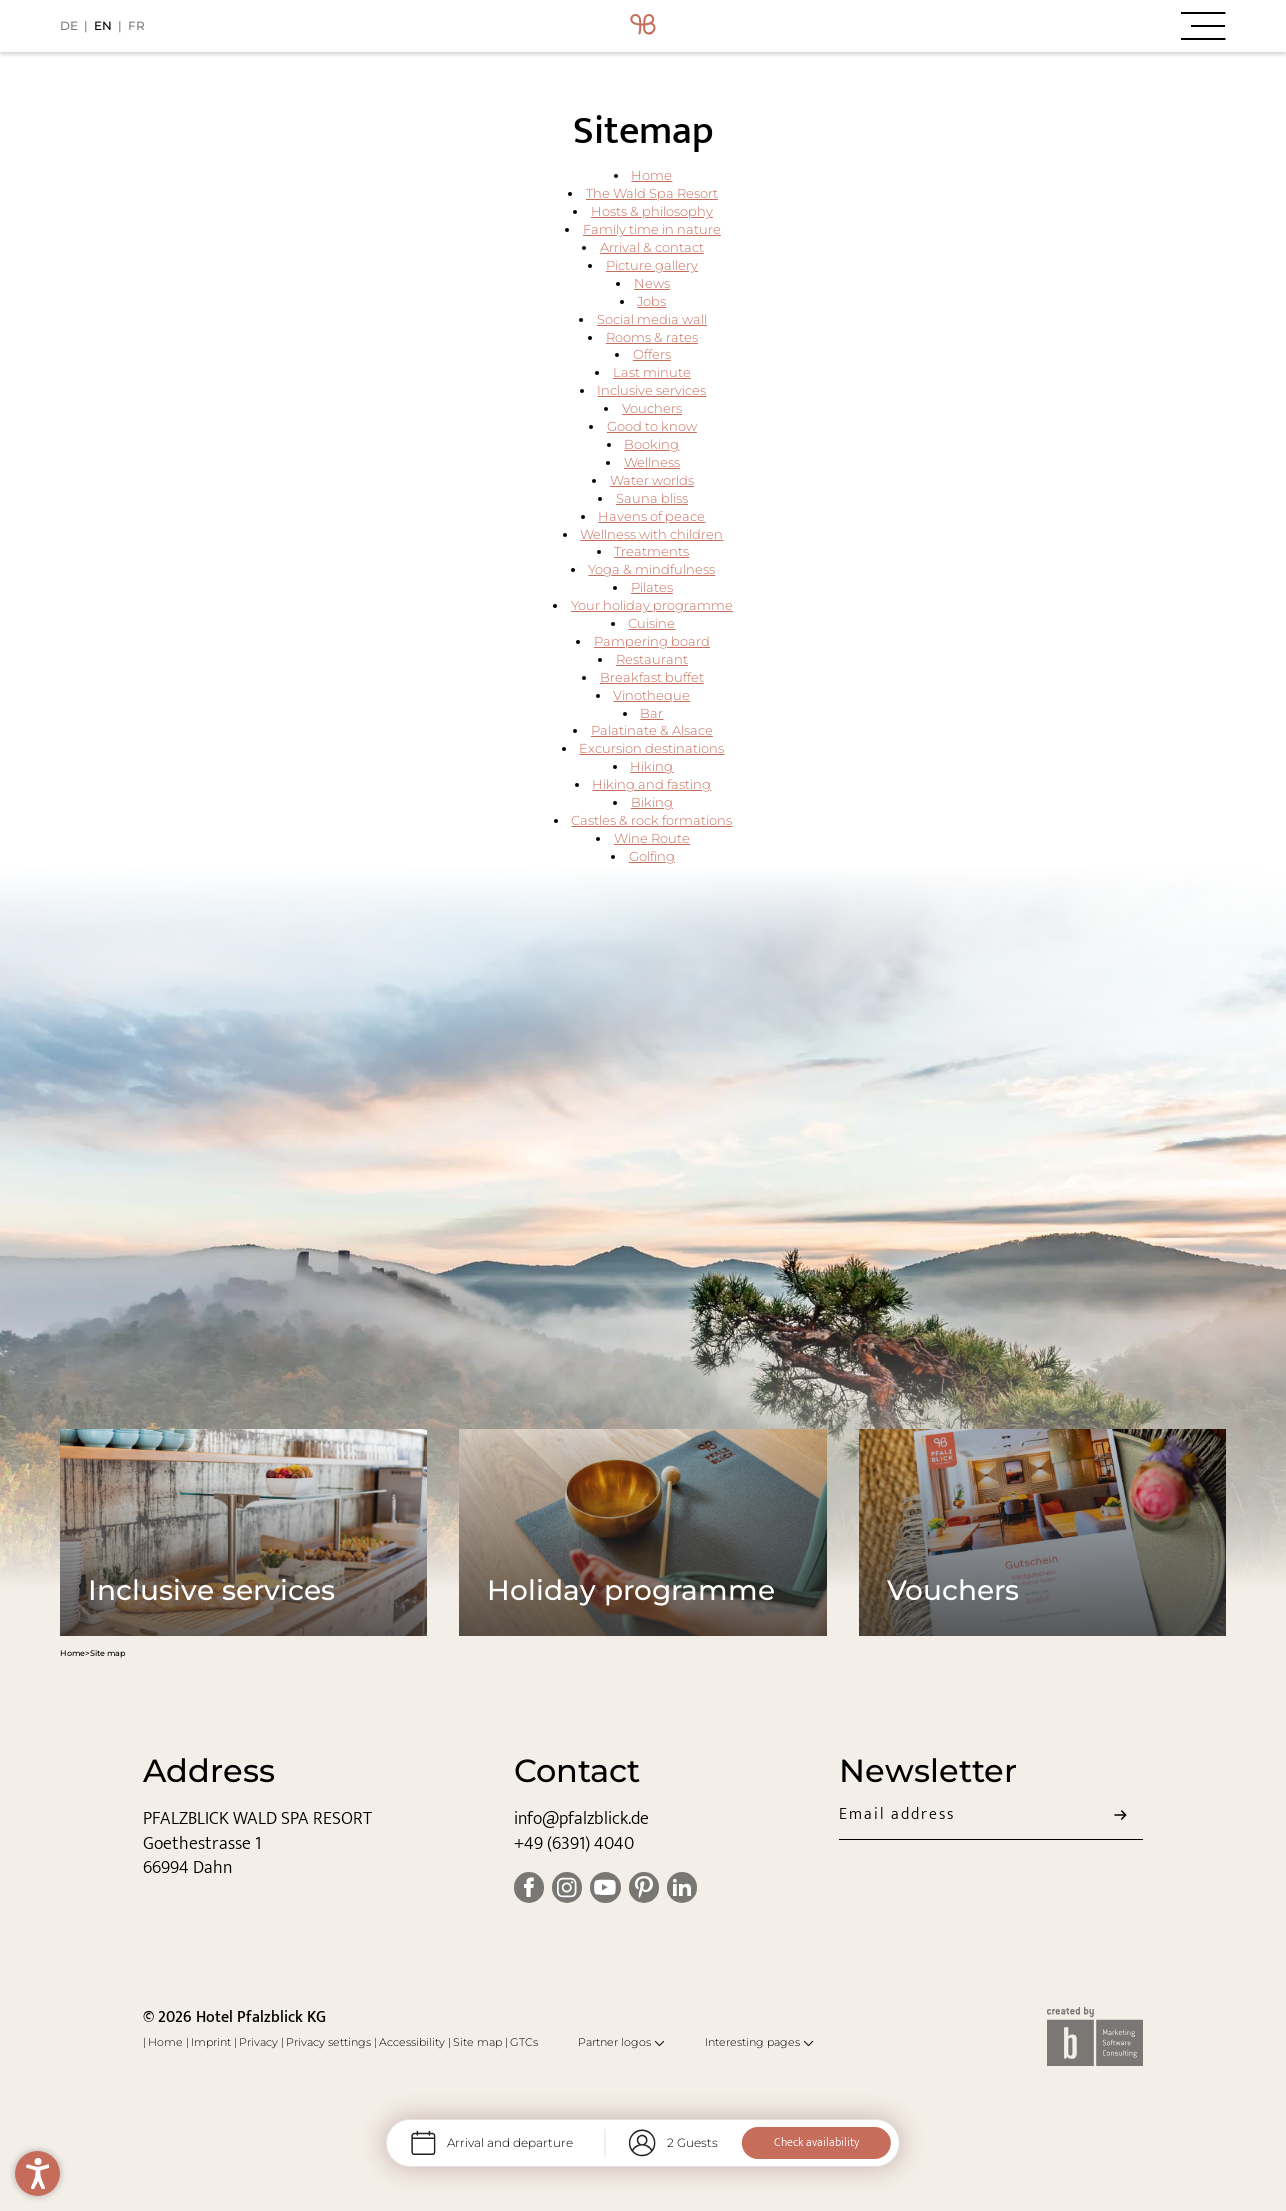  What do you see at coordinates (652, 408) in the screenshot?
I see `Vouchers` at bounding box center [652, 408].